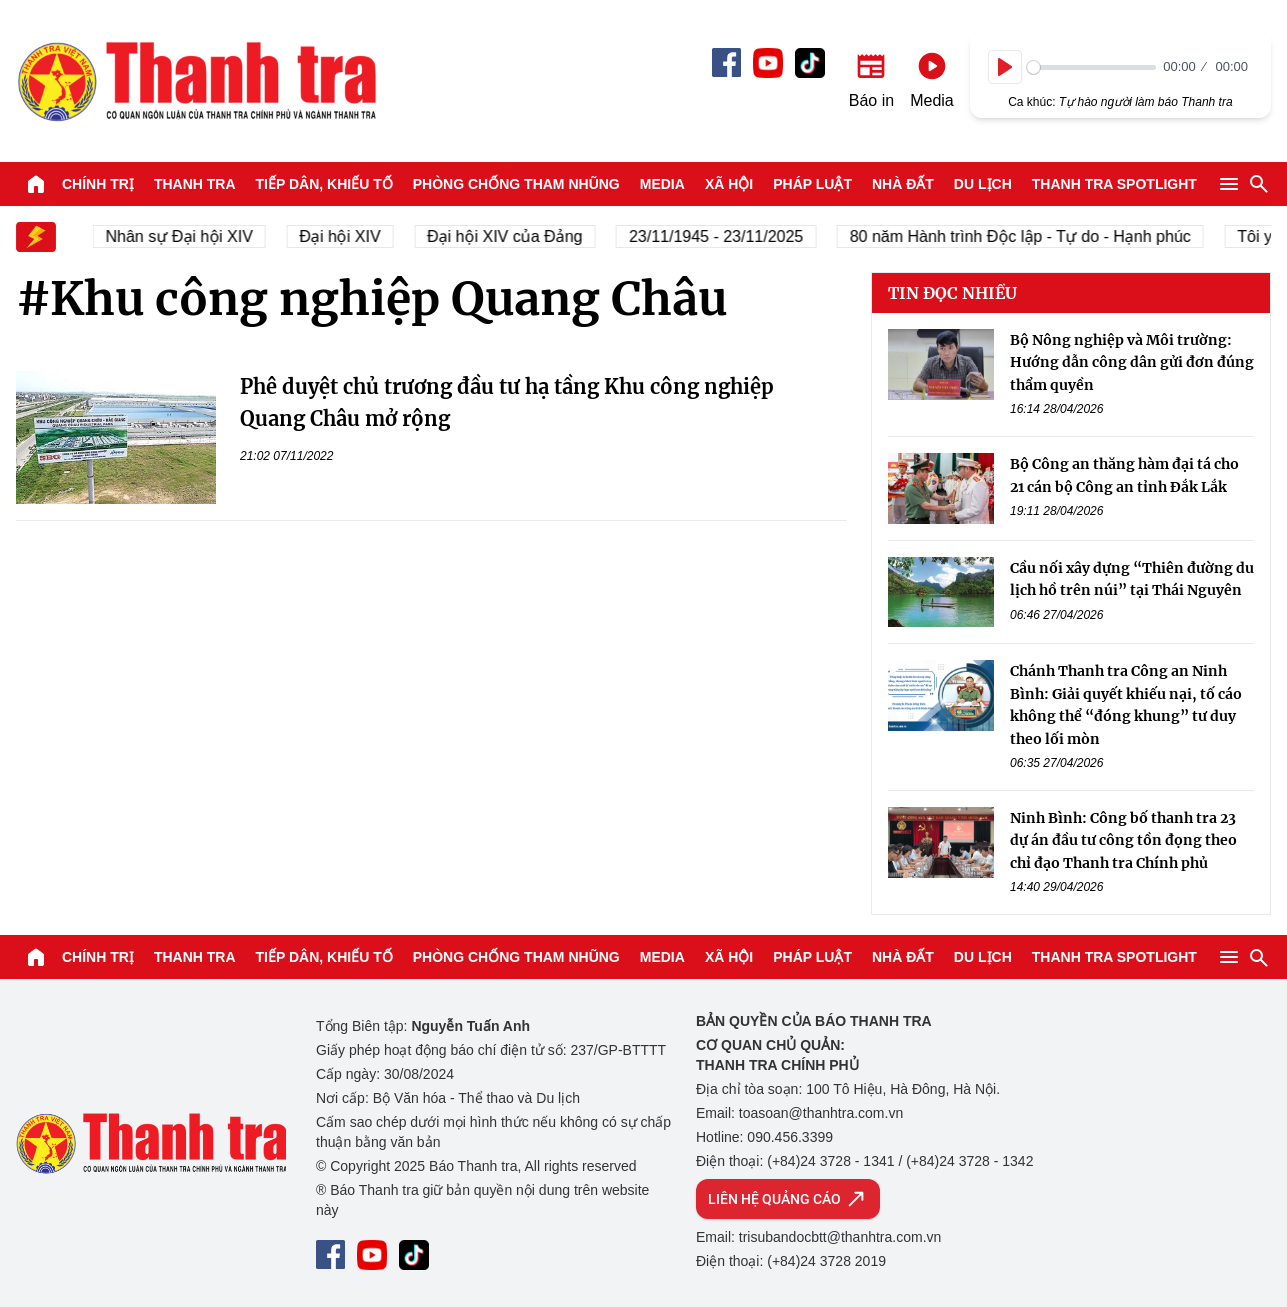 The width and height of the screenshot is (1287, 1307). What do you see at coordinates (1114, 184) in the screenshot?
I see `Thanh tra SPOTLIGHT` at bounding box center [1114, 184].